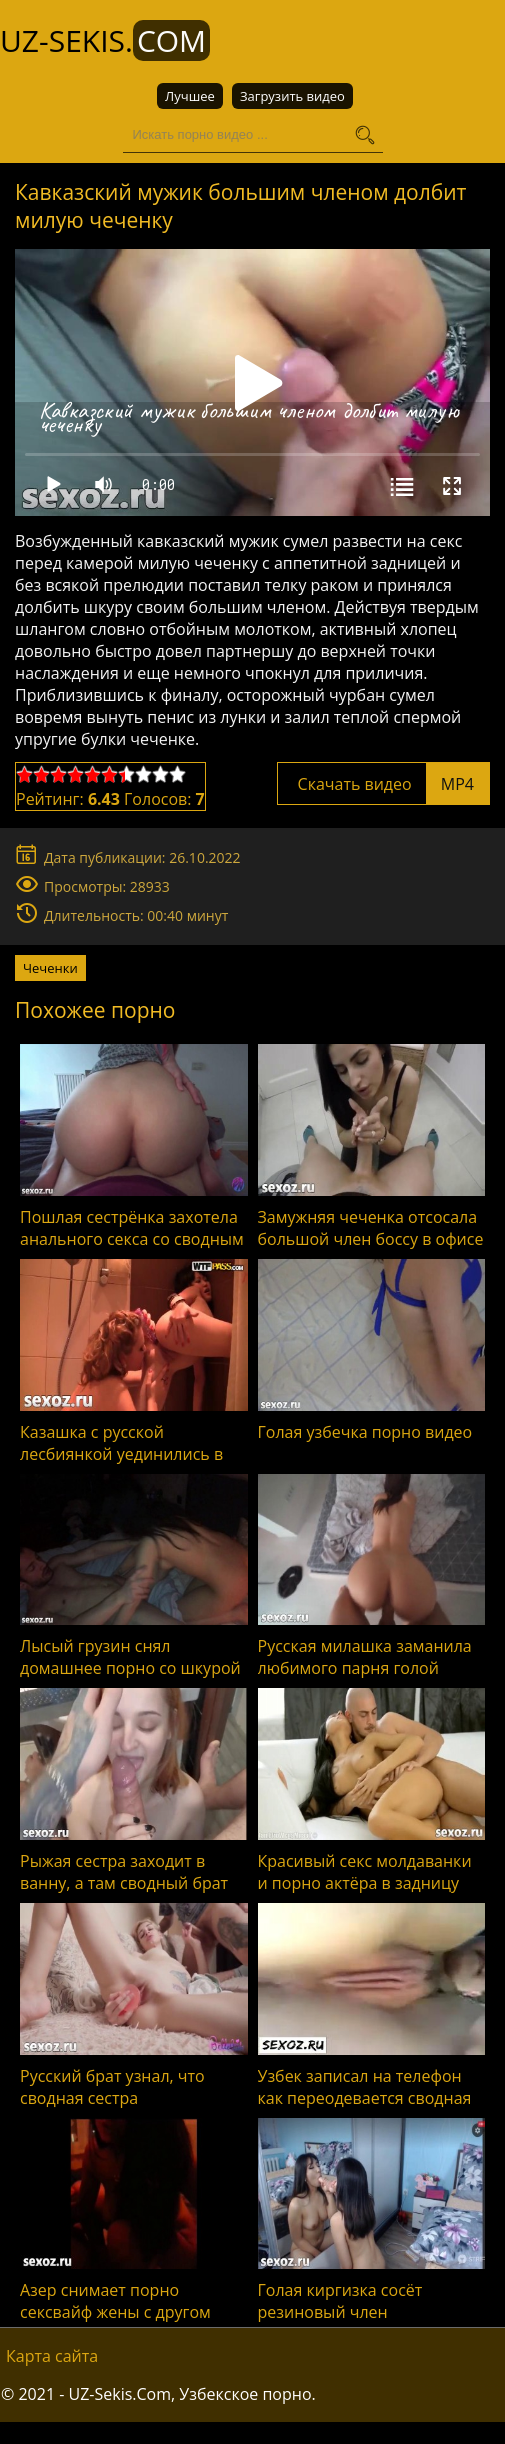 The width and height of the screenshot is (505, 2444). Describe the element at coordinates (383, 784) in the screenshot. I see `Скачать видео` at that location.